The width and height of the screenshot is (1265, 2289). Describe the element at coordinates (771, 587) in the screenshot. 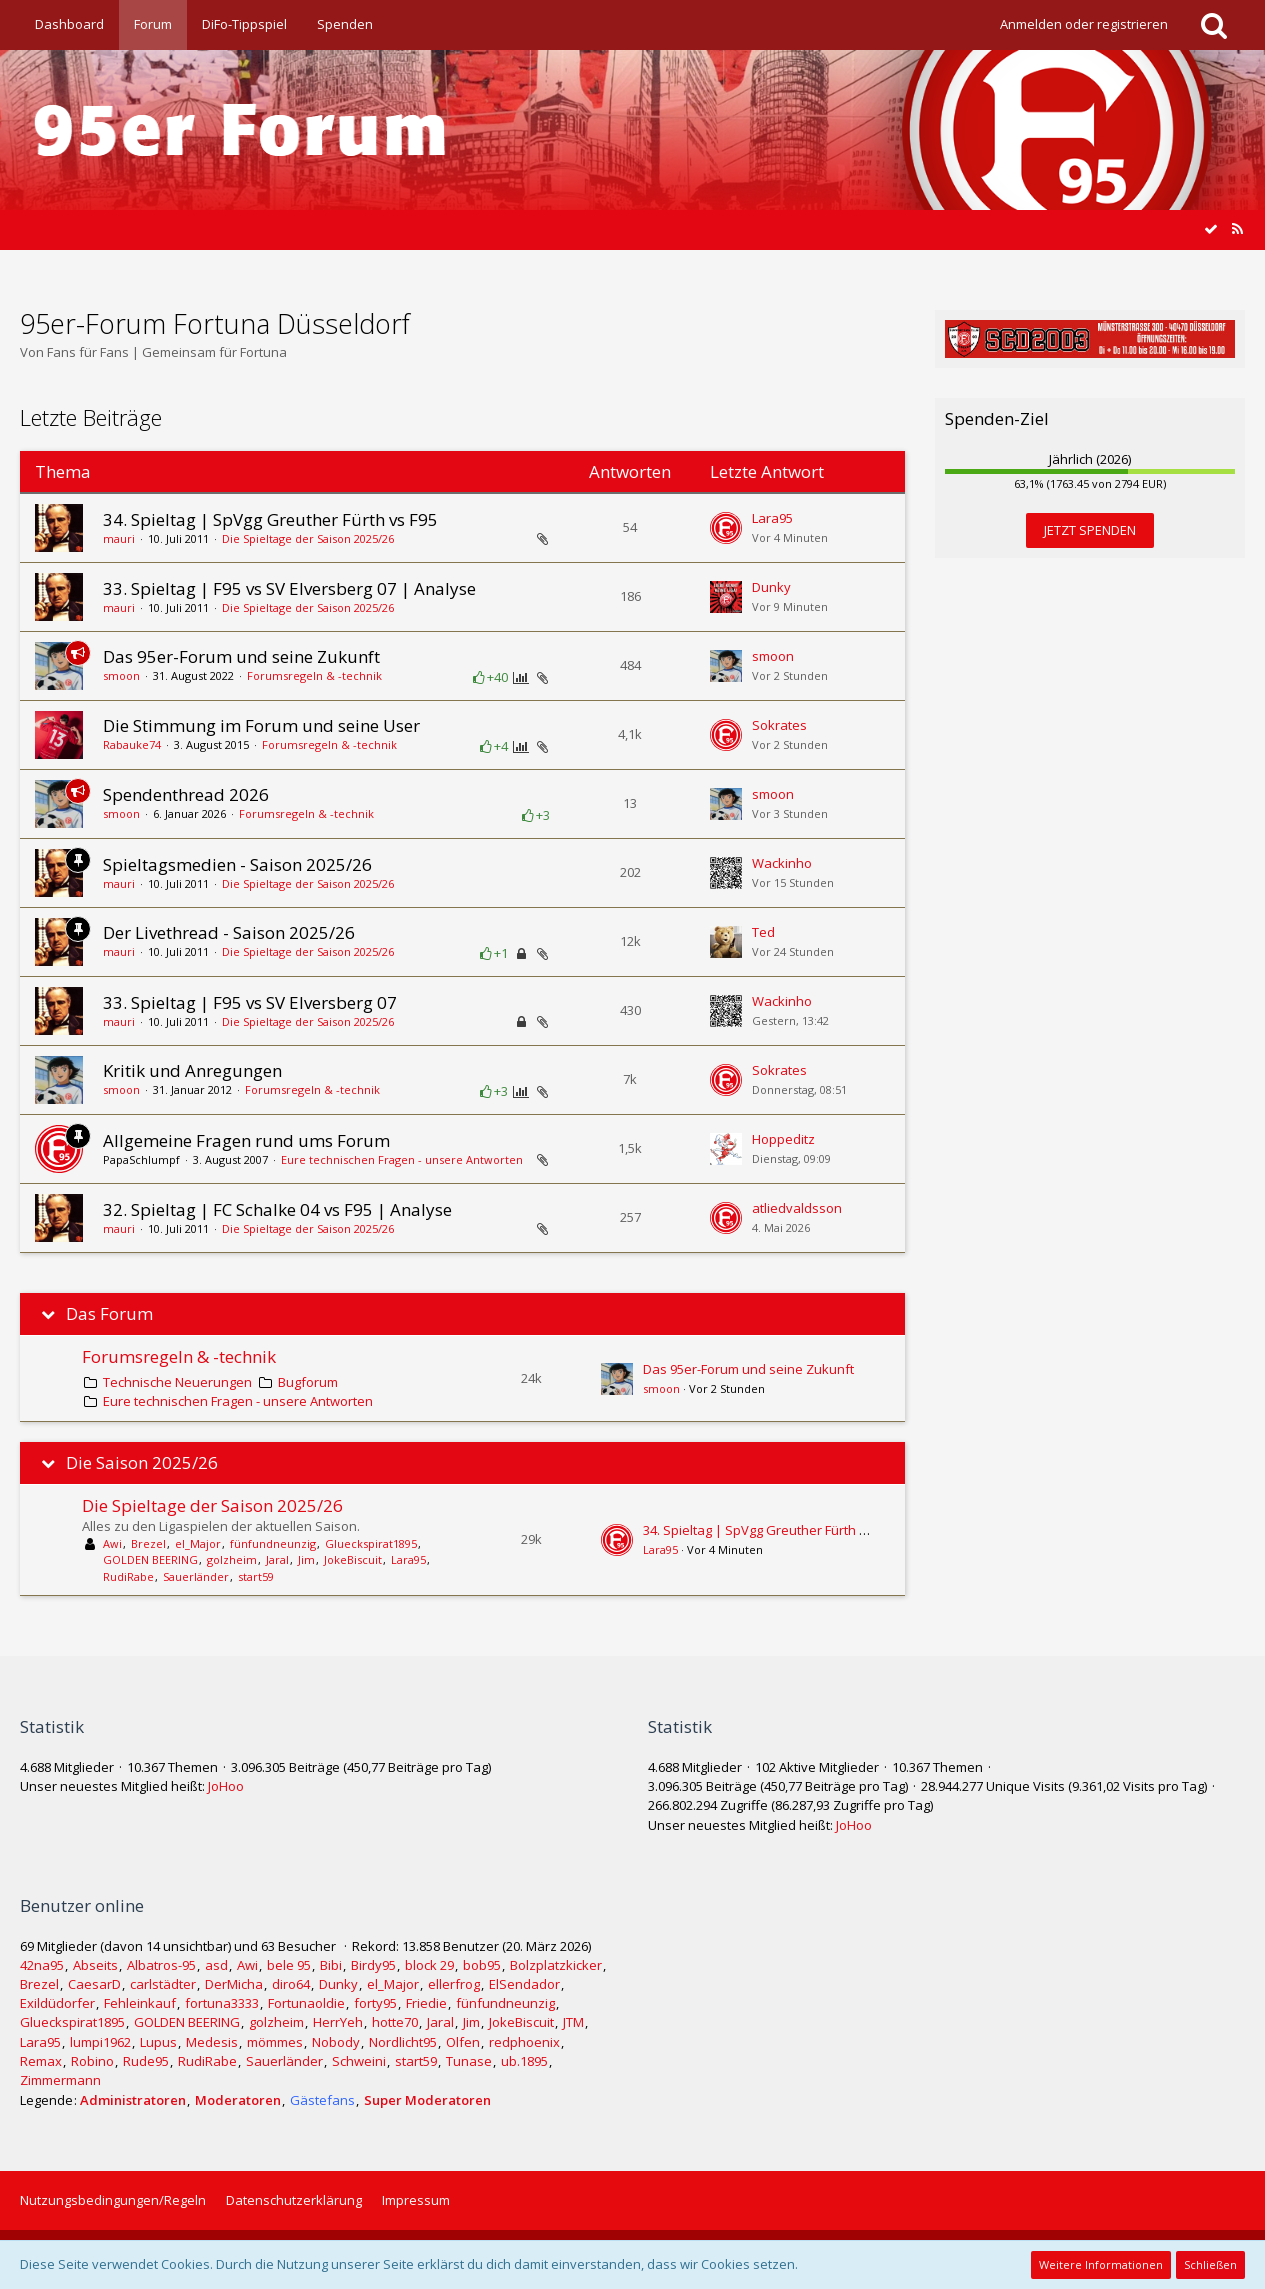

I see `Dunky` at that location.